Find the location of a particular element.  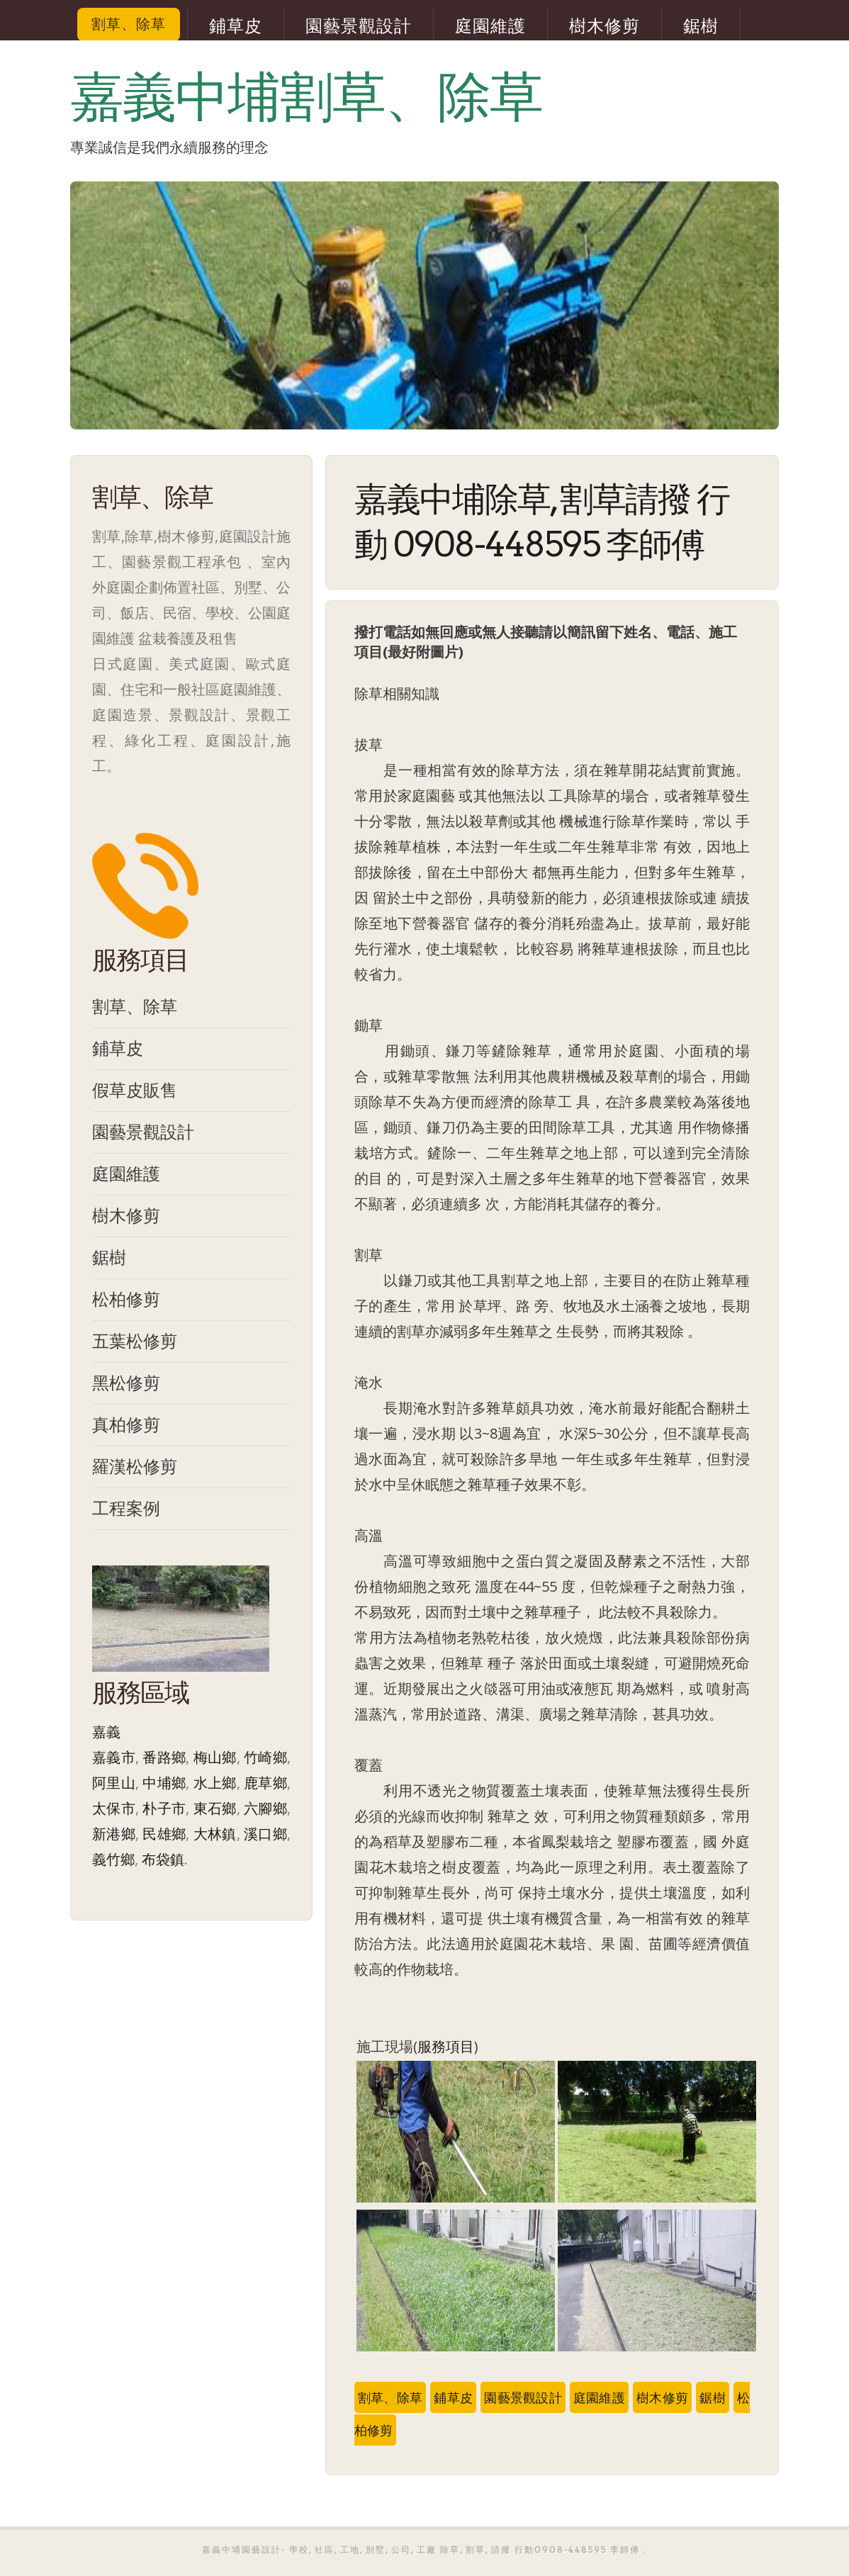

五葉松修剪 is located at coordinates (134, 1340).